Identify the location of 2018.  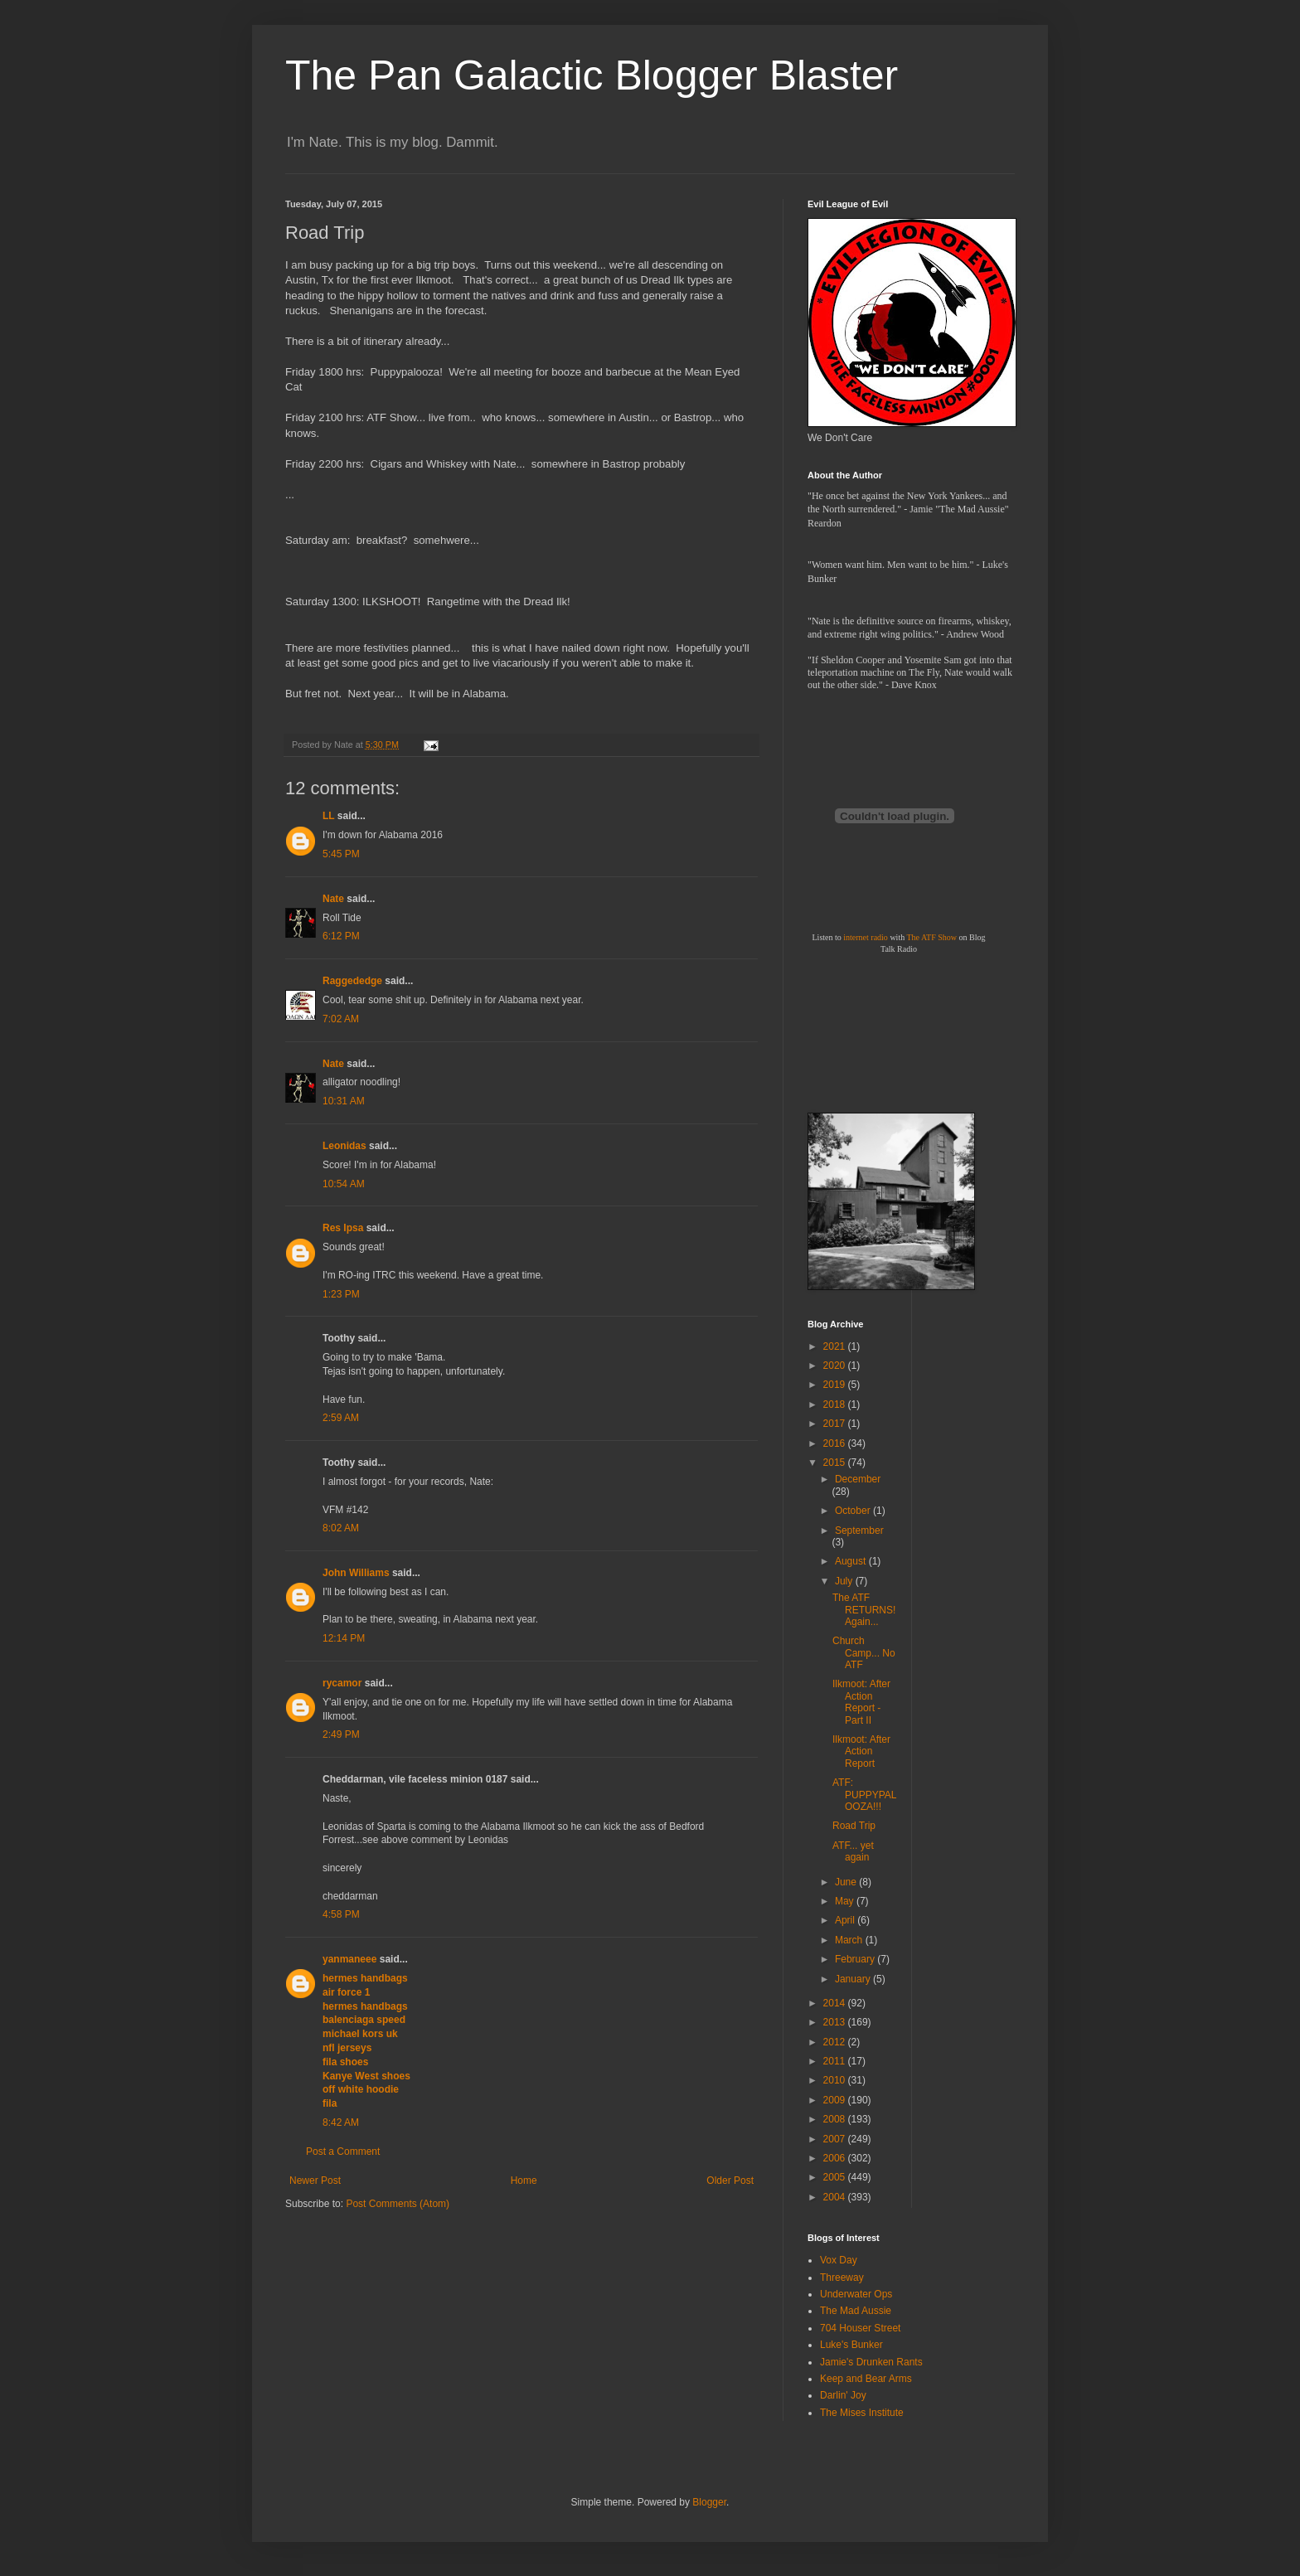
(835, 1404).